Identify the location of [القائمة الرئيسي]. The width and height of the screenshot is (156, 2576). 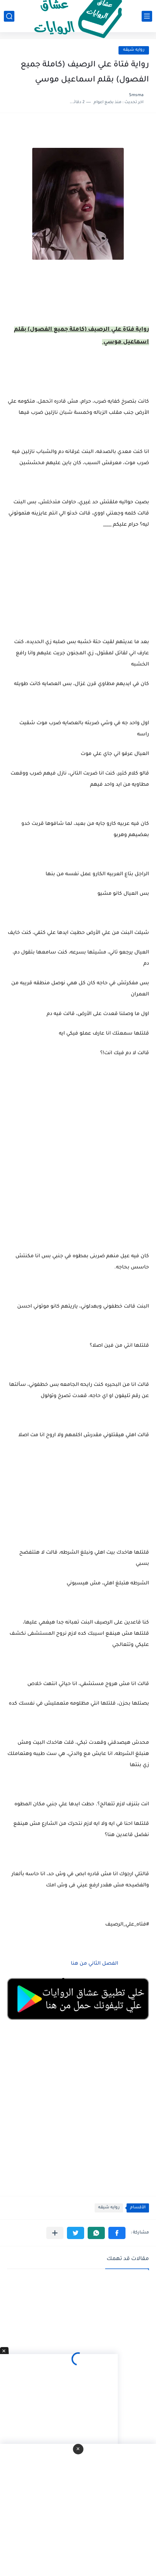
(147, 16).